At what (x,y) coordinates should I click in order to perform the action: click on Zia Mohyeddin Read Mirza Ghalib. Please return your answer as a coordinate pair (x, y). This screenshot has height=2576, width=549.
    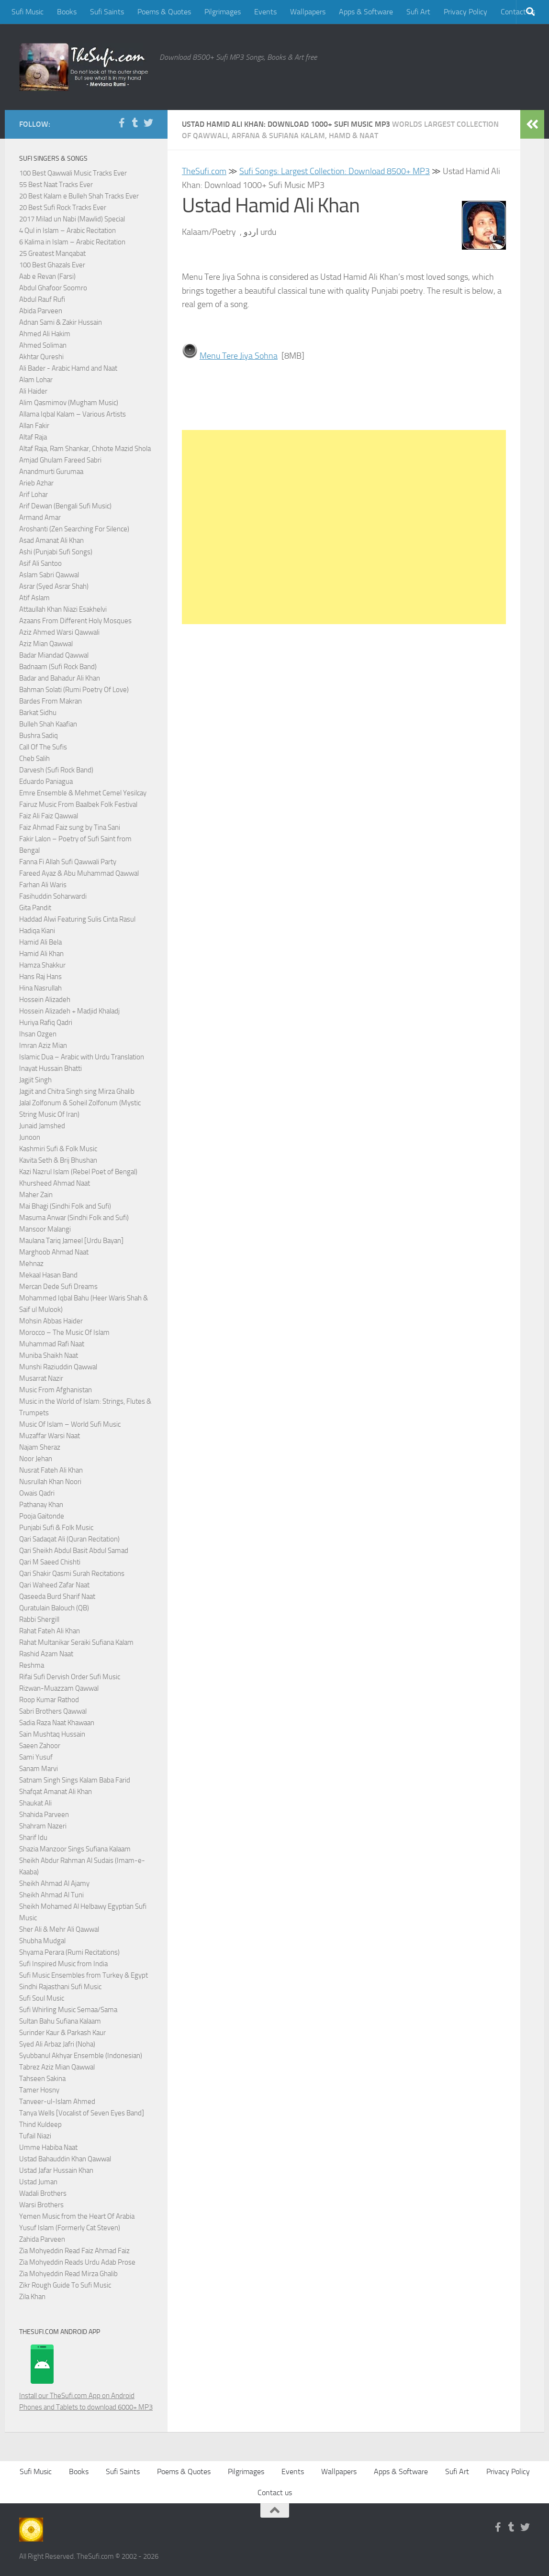
    Looking at the image, I should click on (68, 2273).